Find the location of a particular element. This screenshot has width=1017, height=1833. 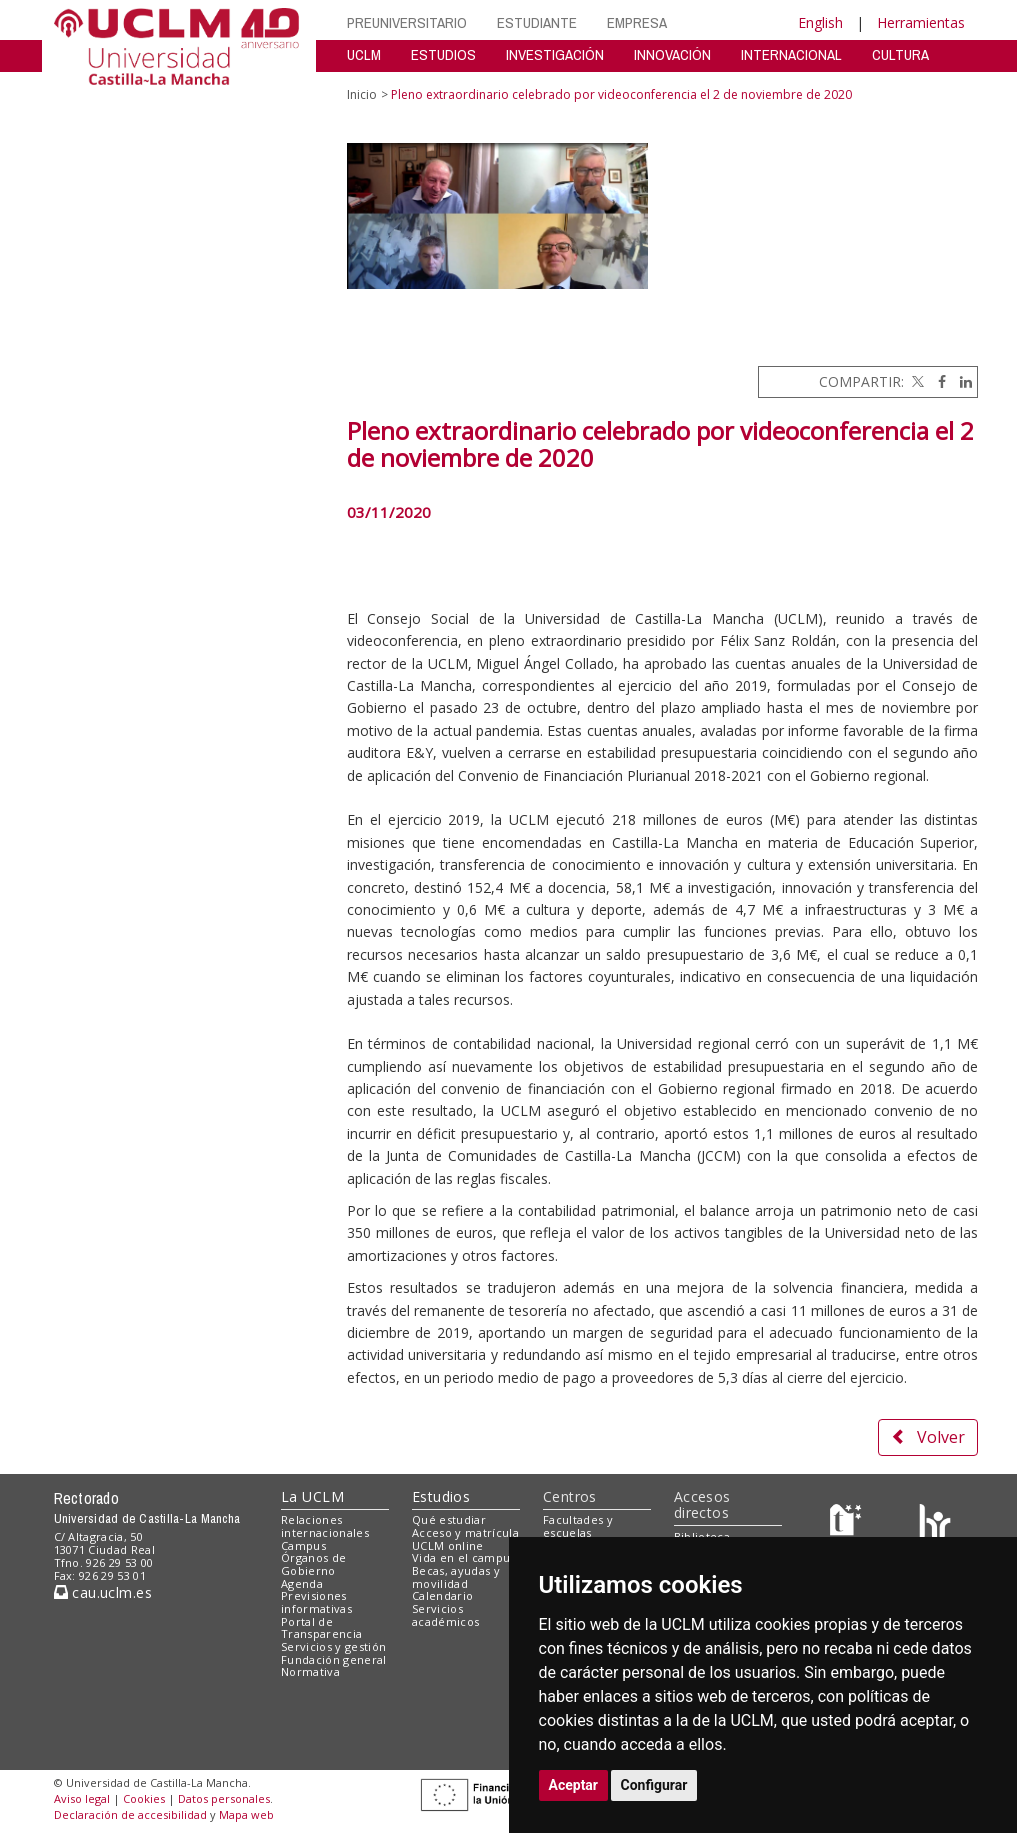

La UCLM is located at coordinates (312, 1496).